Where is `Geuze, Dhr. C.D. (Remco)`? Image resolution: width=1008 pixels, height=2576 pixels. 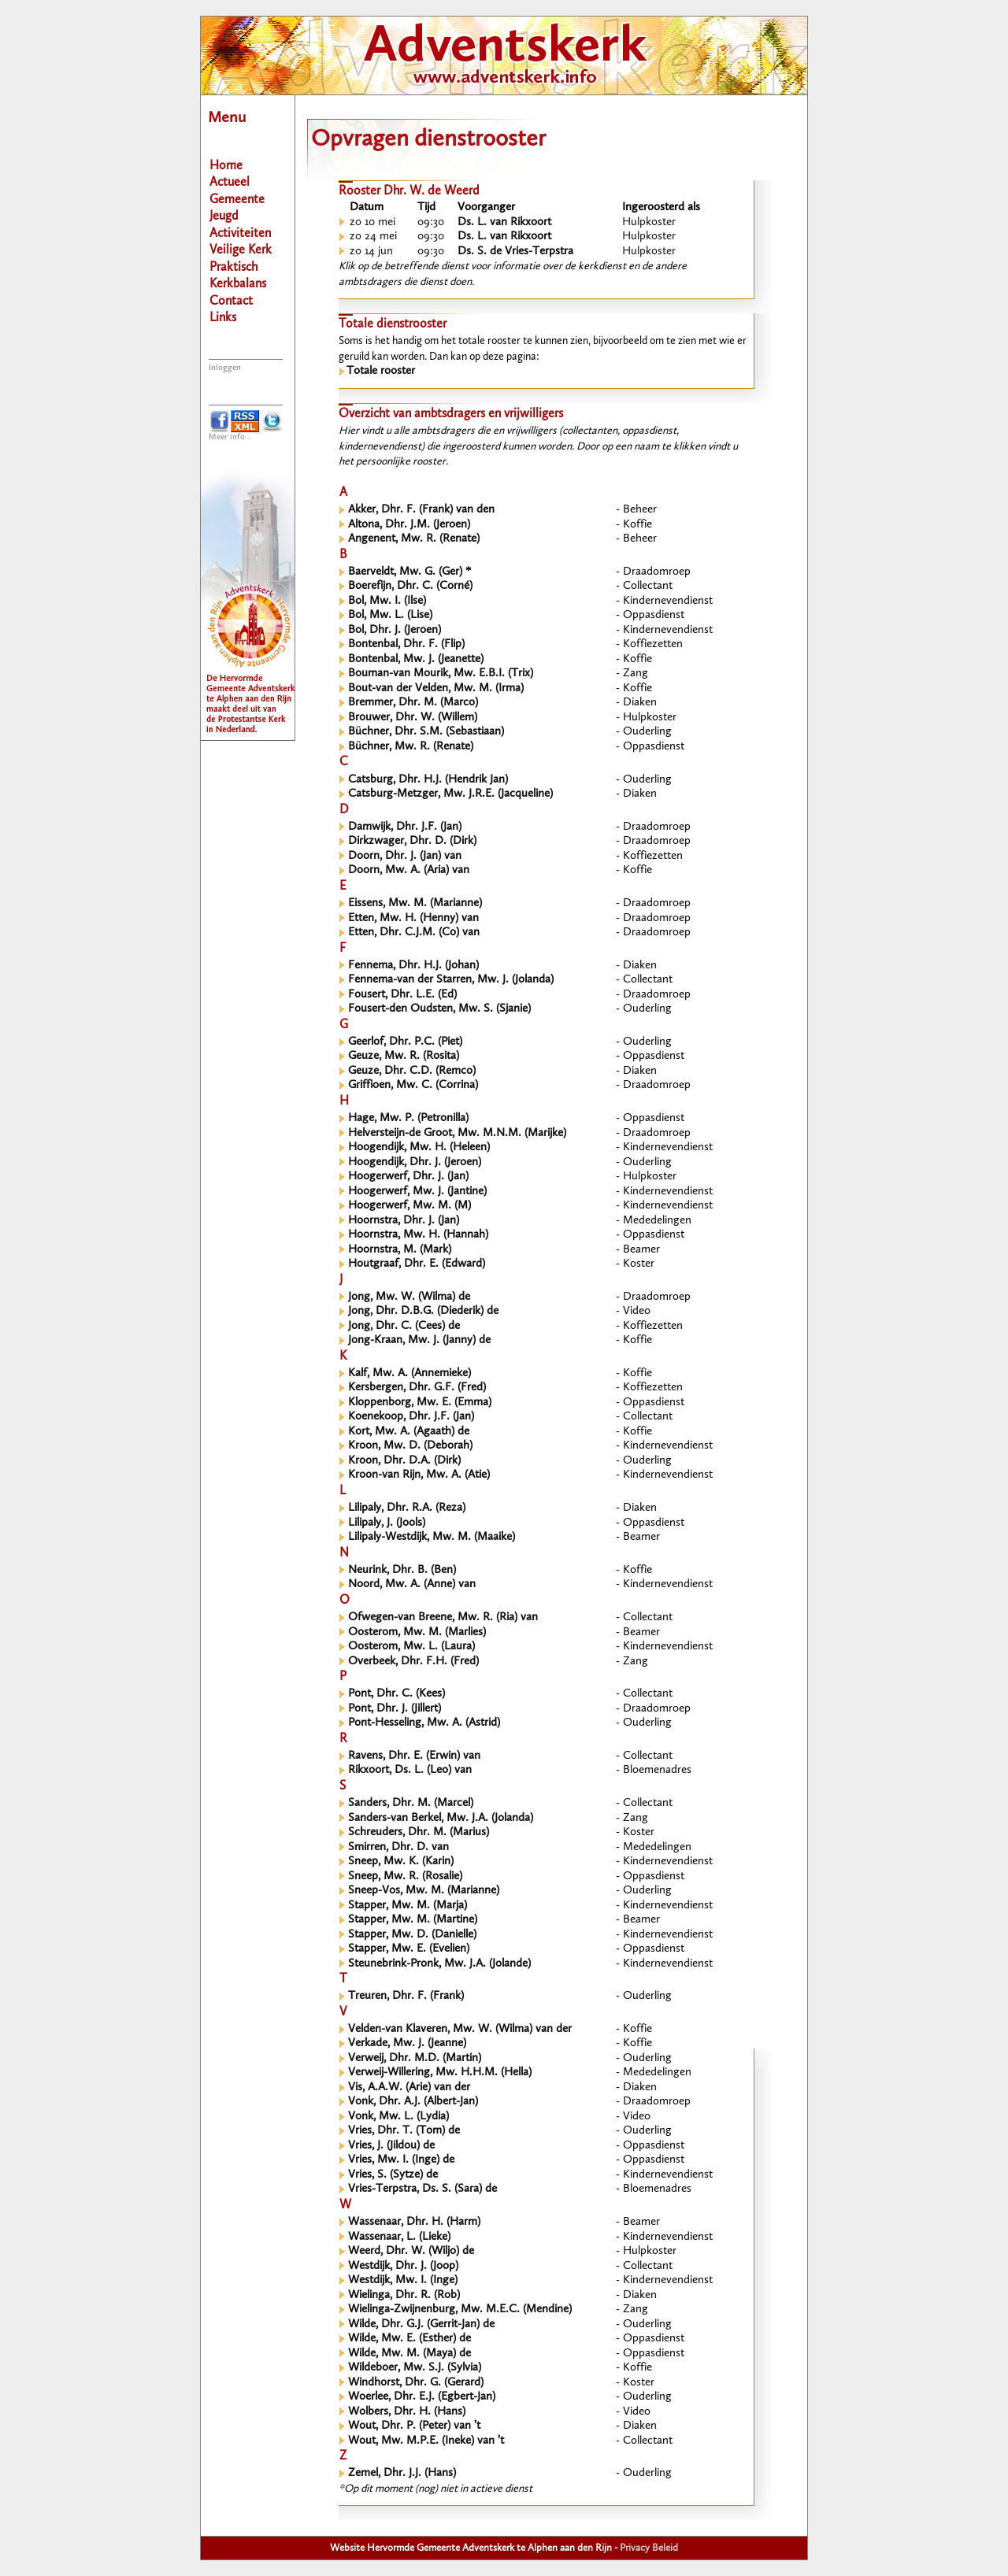
Geuze, Dhr. C.D. (Remco) is located at coordinates (412, 1071).